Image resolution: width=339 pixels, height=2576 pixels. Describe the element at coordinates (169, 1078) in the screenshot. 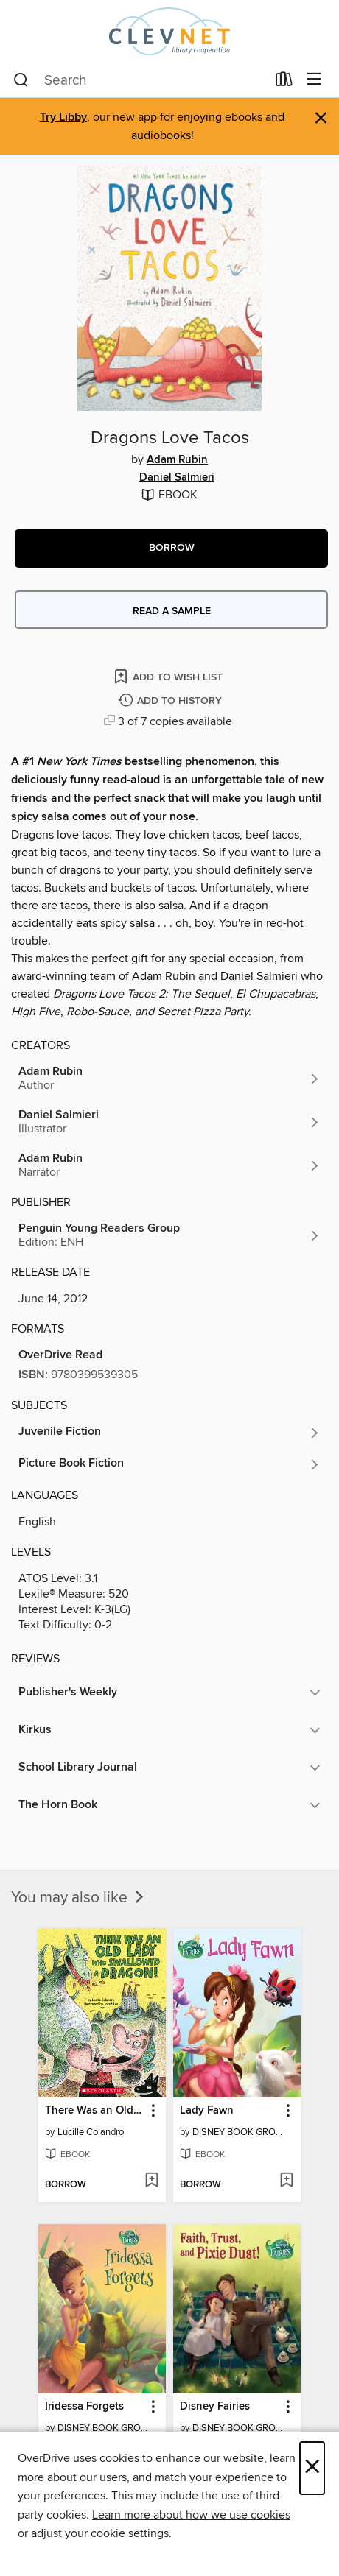

I see `[Search by author, Adam Rubin]` at that location.